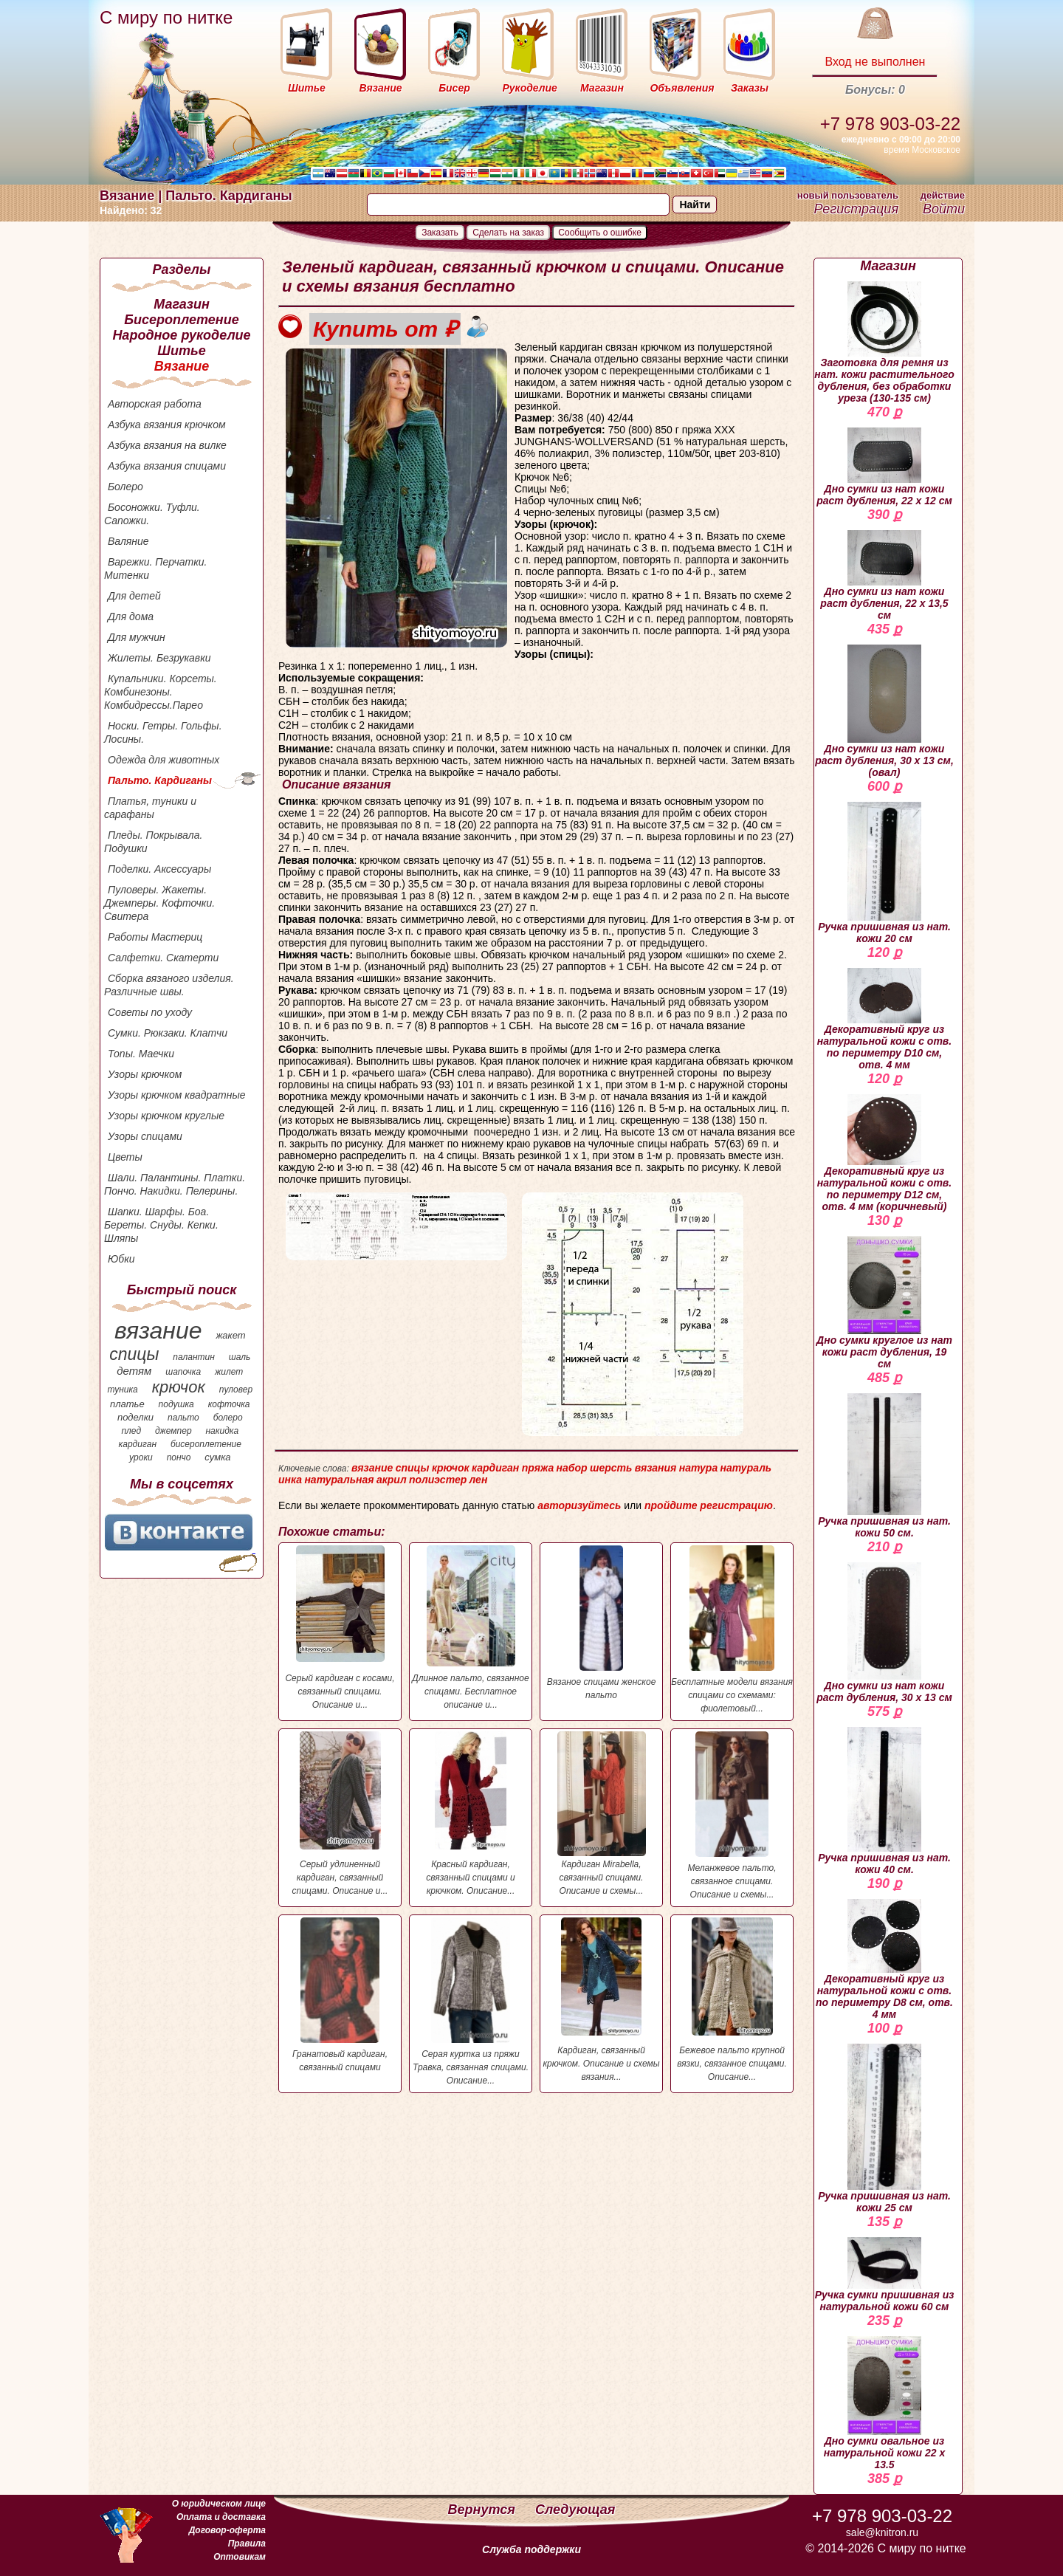  What do you see at coordinates (885, 2403) in the screenshot?
I see `Дно сумки овальное из натуральной кожи 22 х 13.5` at bounding box center [885, 2403].